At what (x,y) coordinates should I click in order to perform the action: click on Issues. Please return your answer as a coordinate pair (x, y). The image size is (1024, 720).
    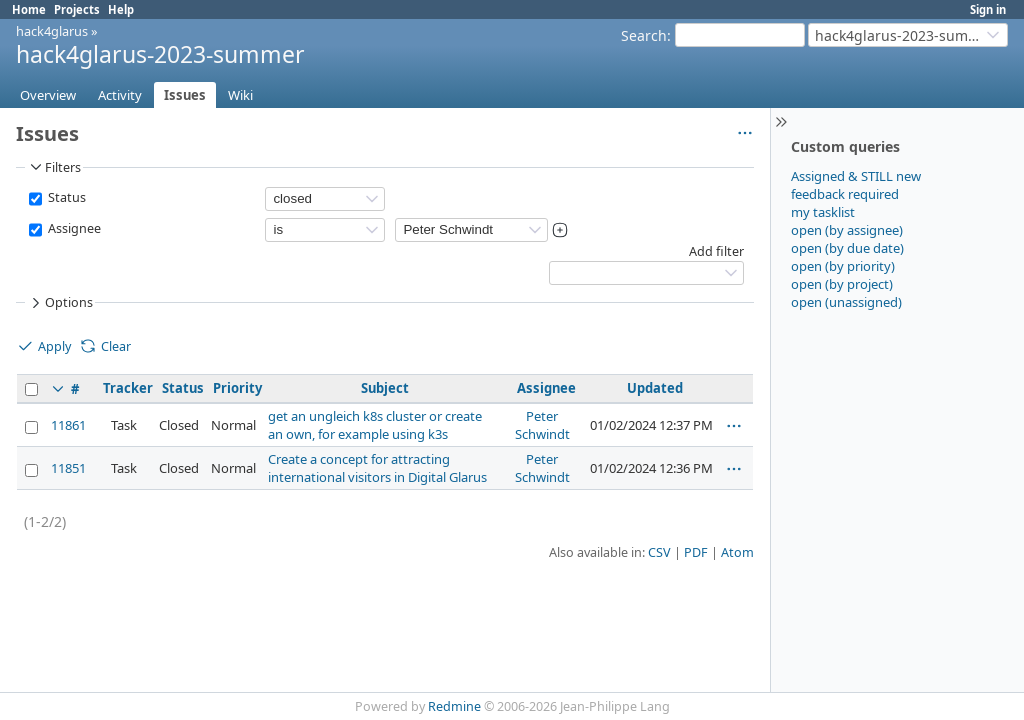
    Looking at the image, I should click on (185, 95).